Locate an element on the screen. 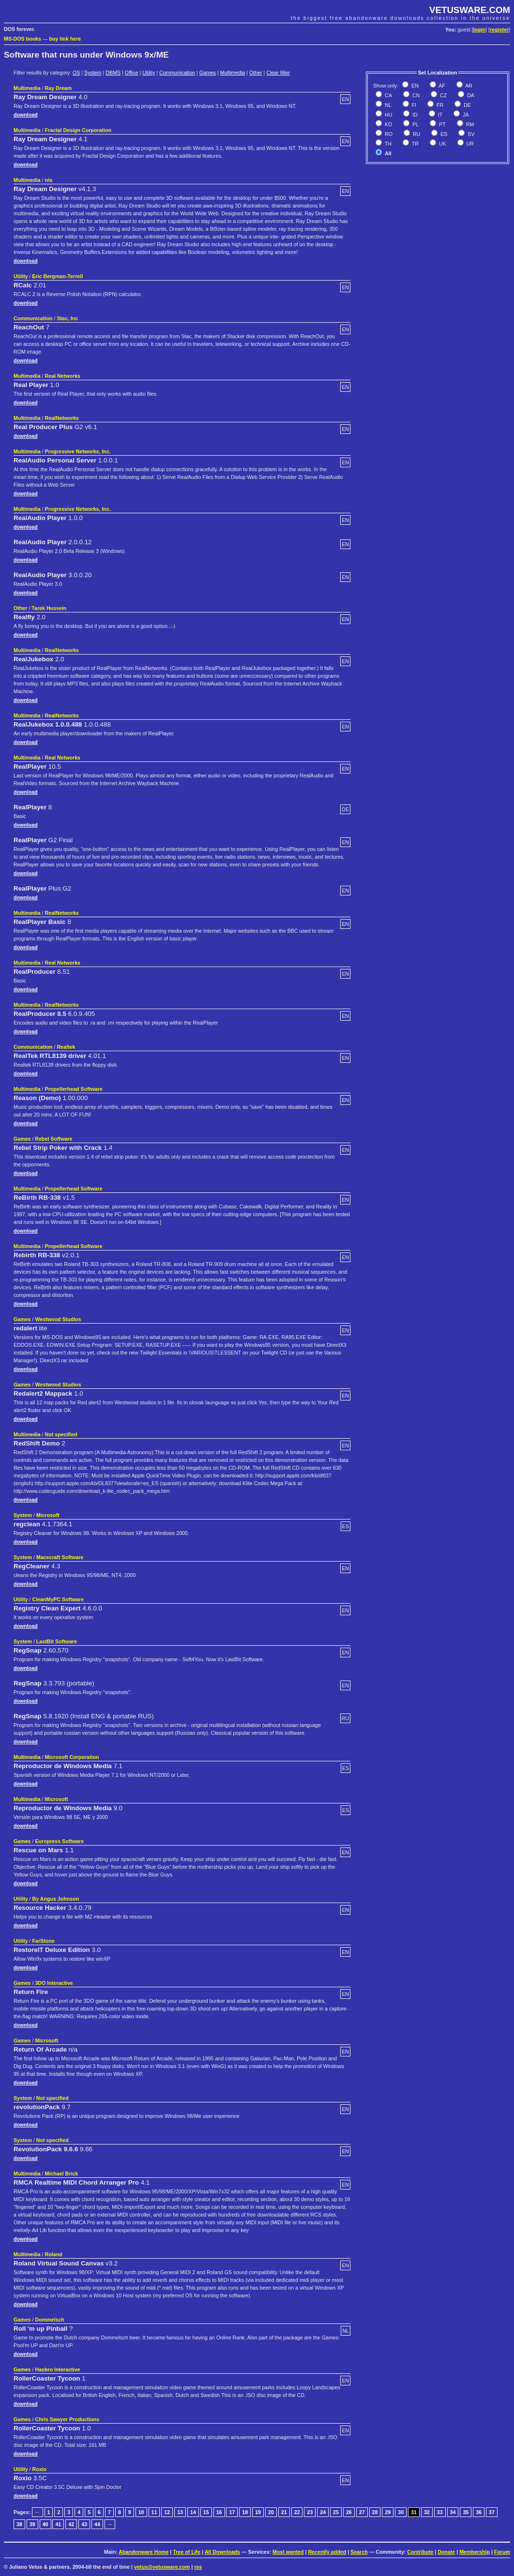 The width and height of the screenshot is (514, 2576). CA is located at coordinates (387, 95).